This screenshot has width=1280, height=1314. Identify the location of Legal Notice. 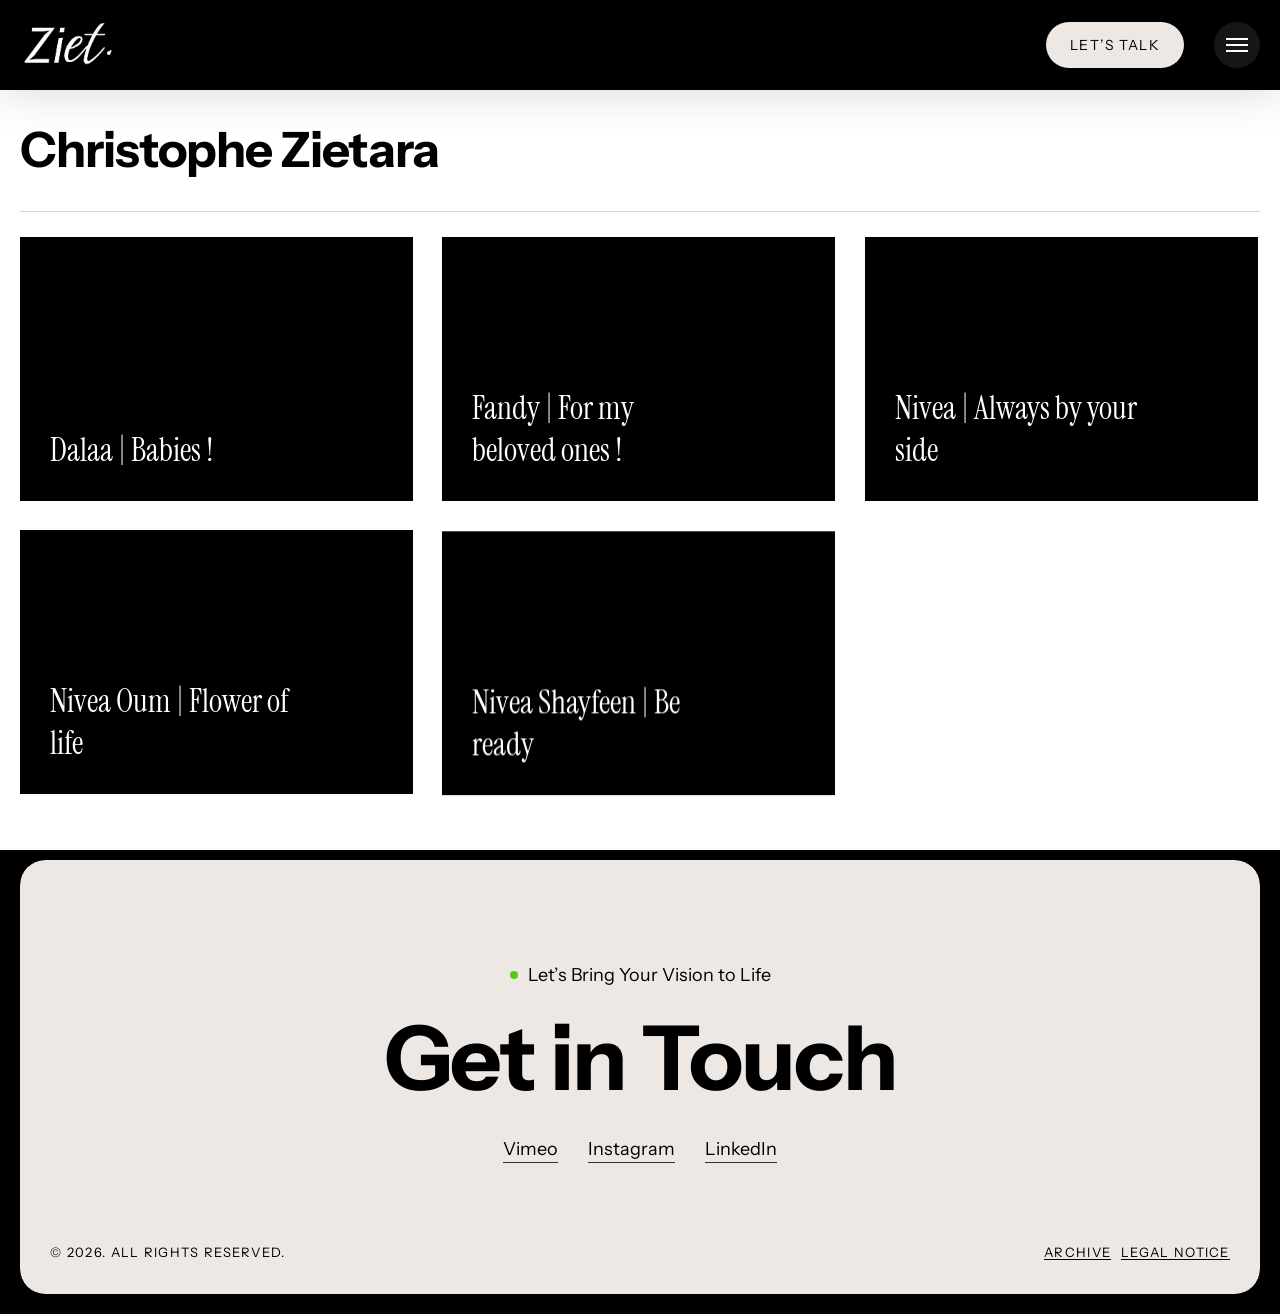
(1175, 1252).